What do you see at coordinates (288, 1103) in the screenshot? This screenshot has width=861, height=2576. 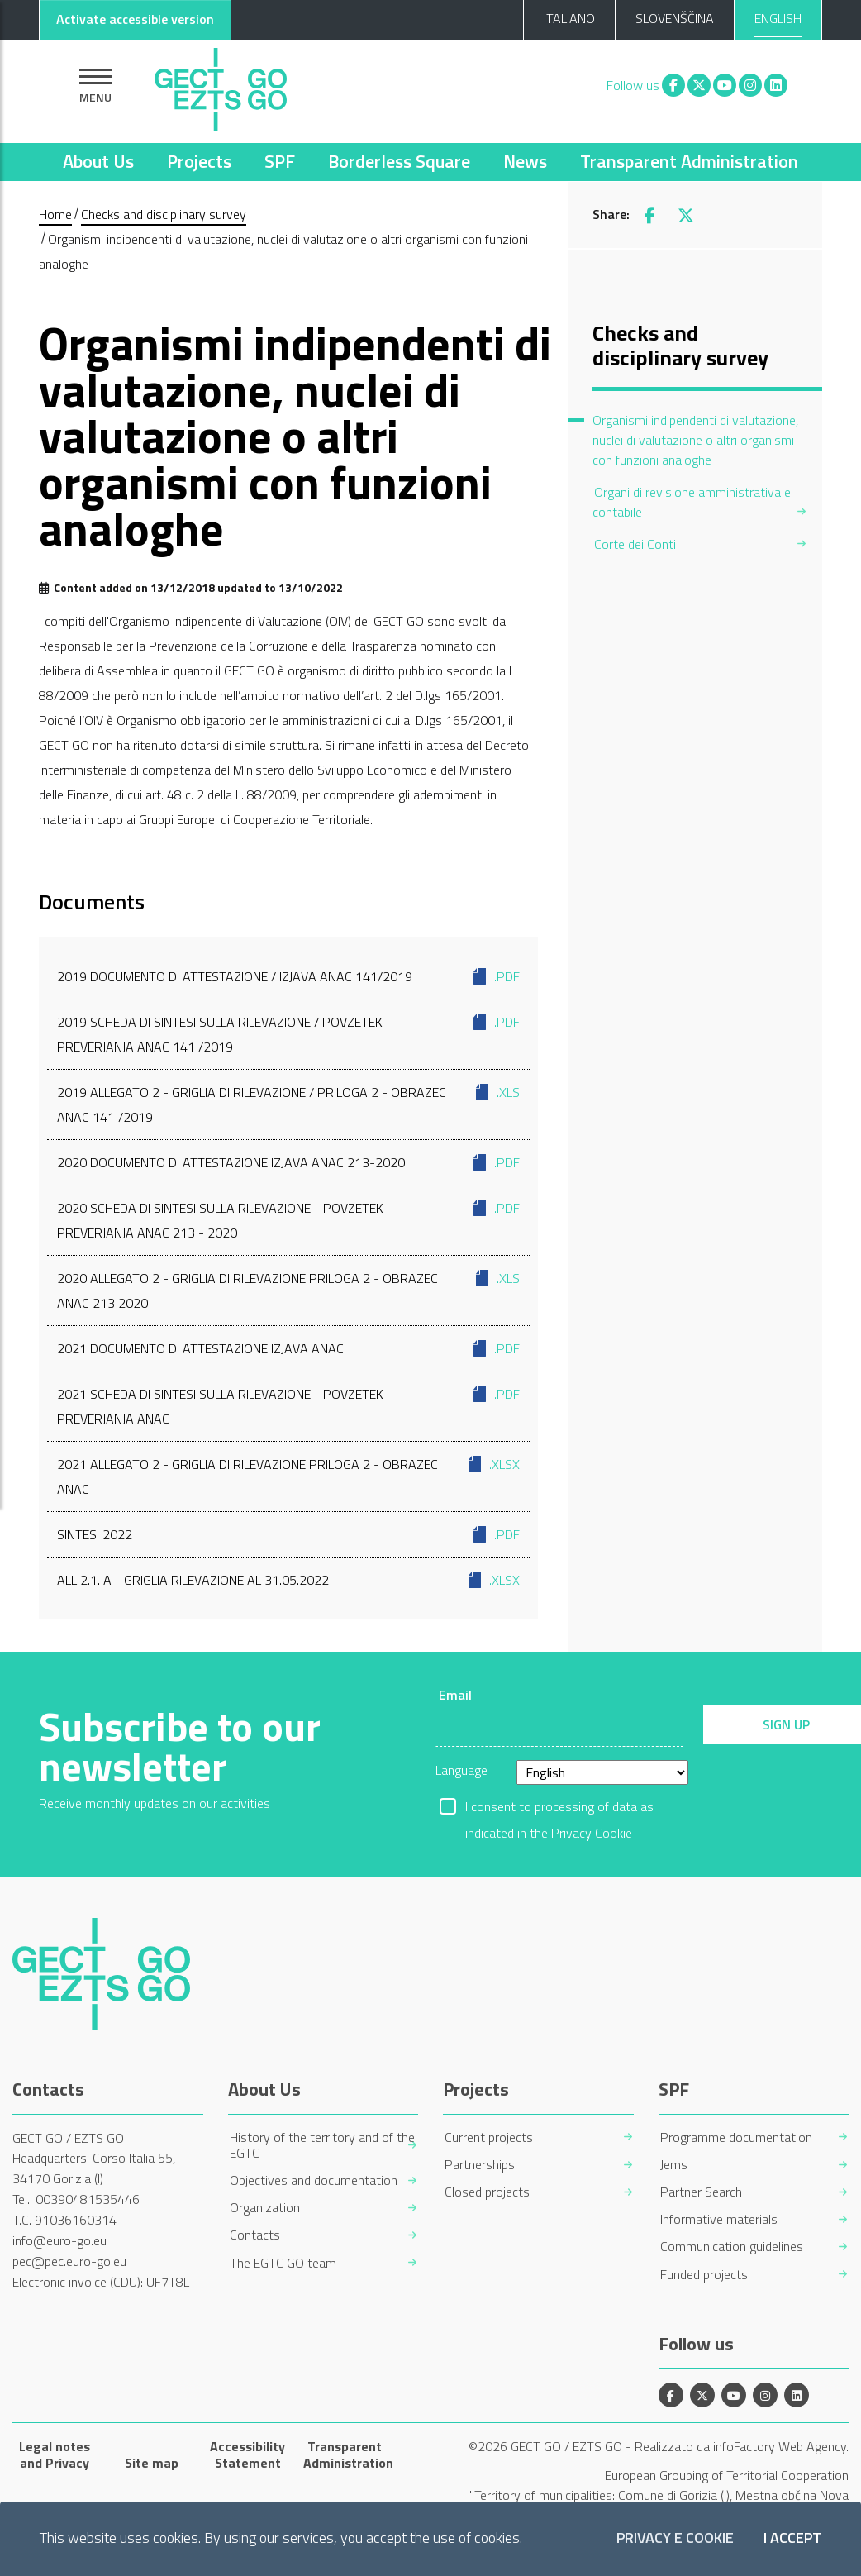 I see `2019 Allegato 2 - Griglia di rilevazione / Priloga 2 - Obrazec ANAC 141 /2019` at bounding box center [288, 1103].